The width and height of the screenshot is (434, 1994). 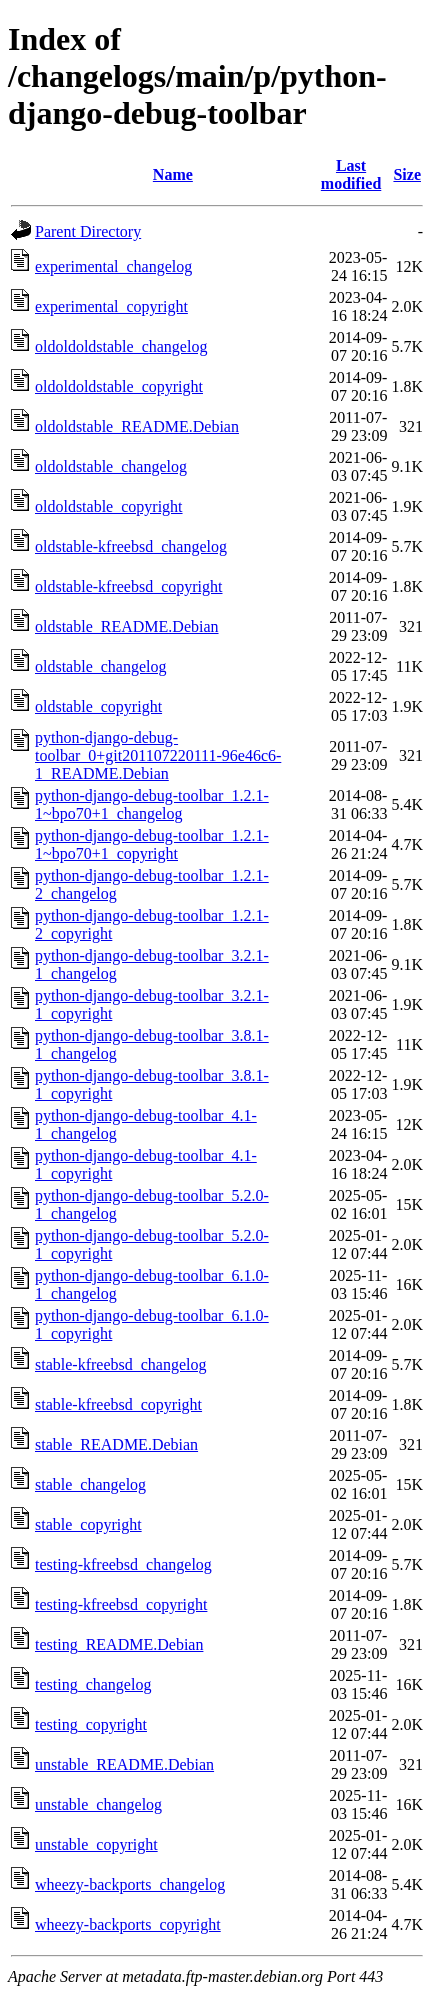 I want to click on unstable_README.Debian, so click(x=124, y=1764).